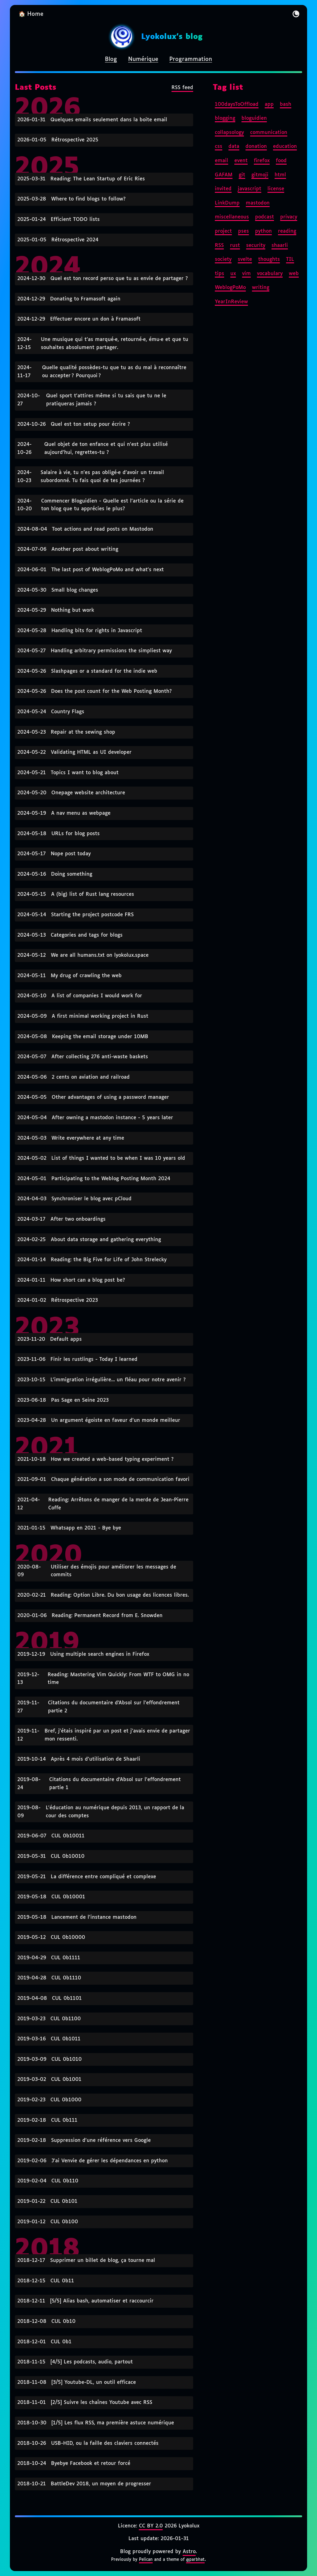  Describe the element at coordinates (259, 175) in the screenshot. I see `gitmoji` at that location.